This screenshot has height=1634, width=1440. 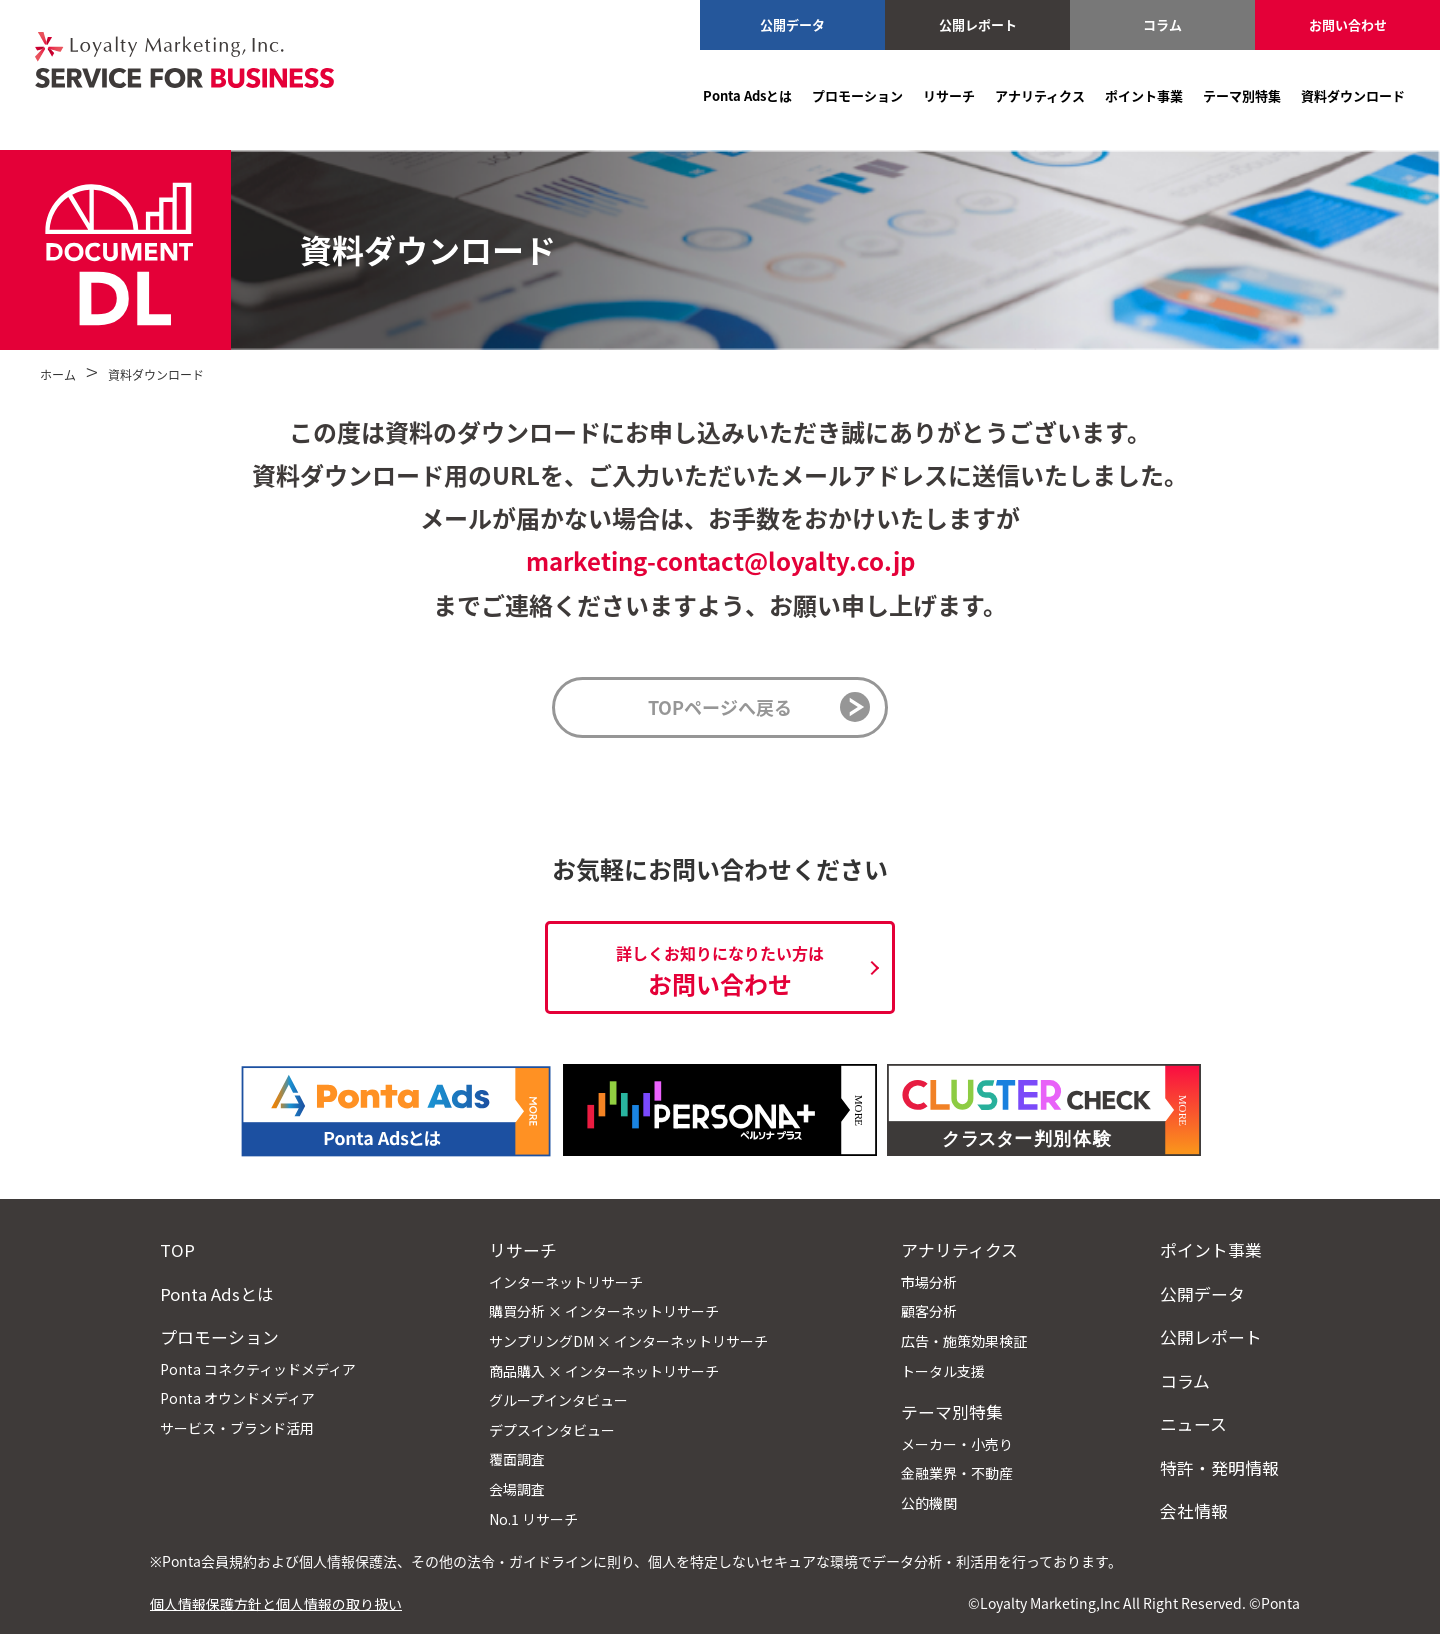 I want to click on サービス・ブランド活用, so click(x=237, y=1428).